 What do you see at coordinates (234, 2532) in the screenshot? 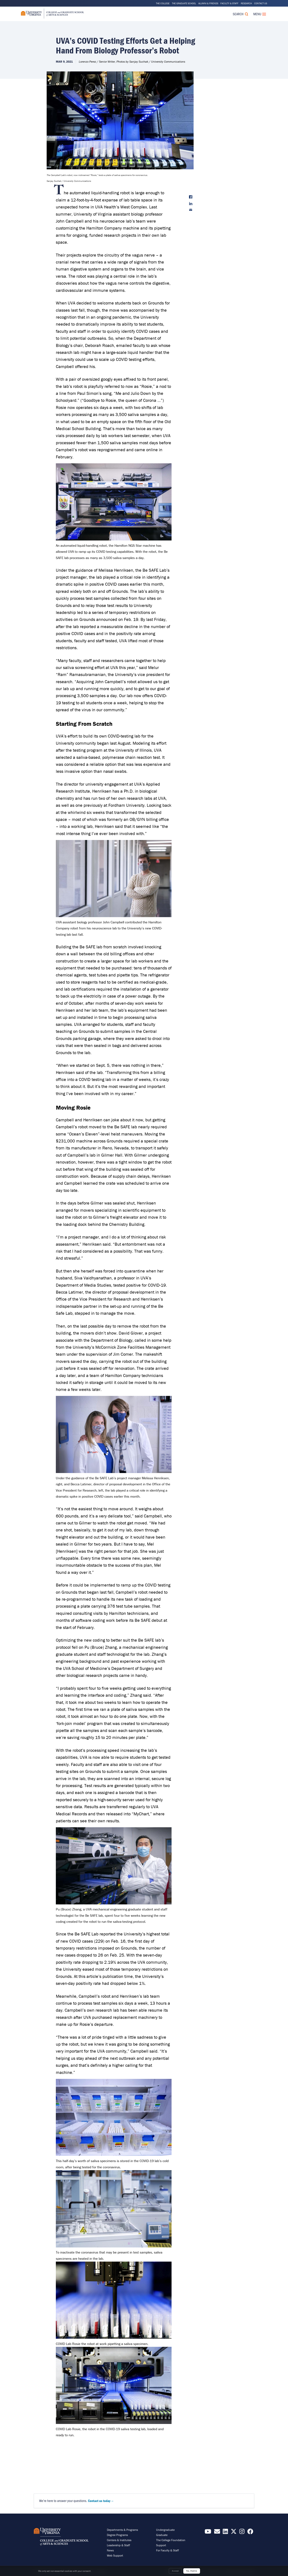
I see `[Find / Follow us on X]` at bounding box center [234, 2532].